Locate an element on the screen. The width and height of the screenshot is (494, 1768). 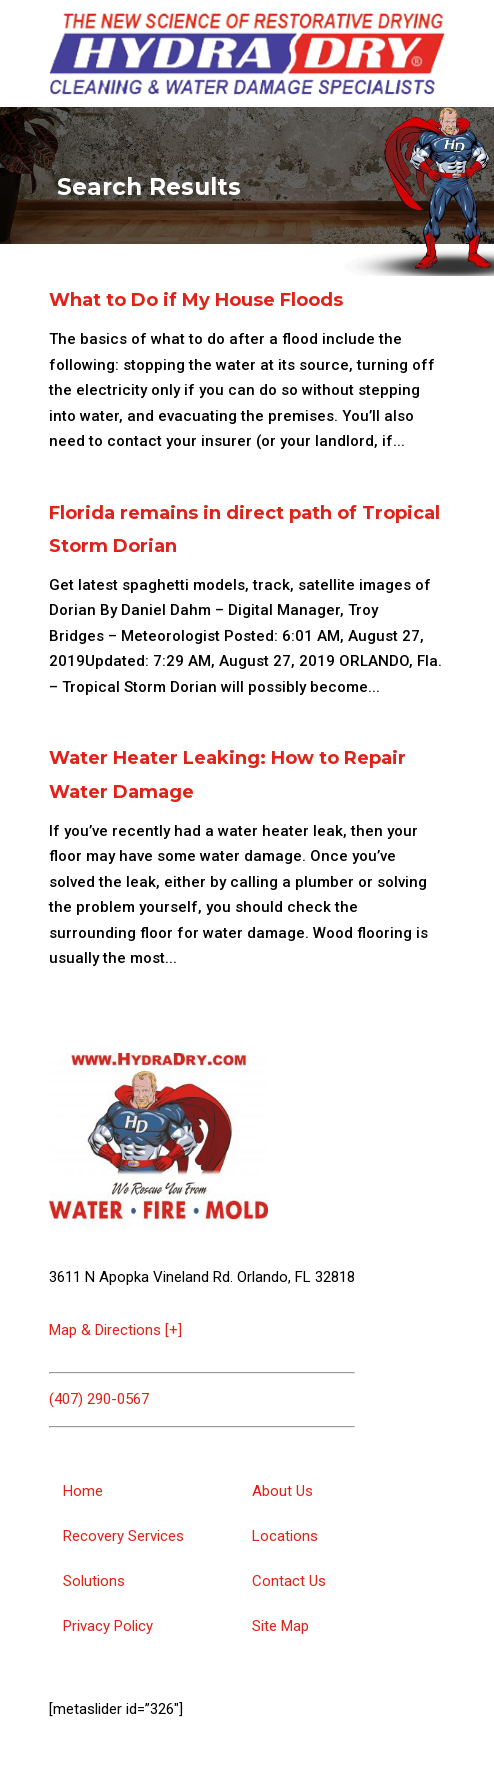
Site Map is located at coordinates (280, 1626).